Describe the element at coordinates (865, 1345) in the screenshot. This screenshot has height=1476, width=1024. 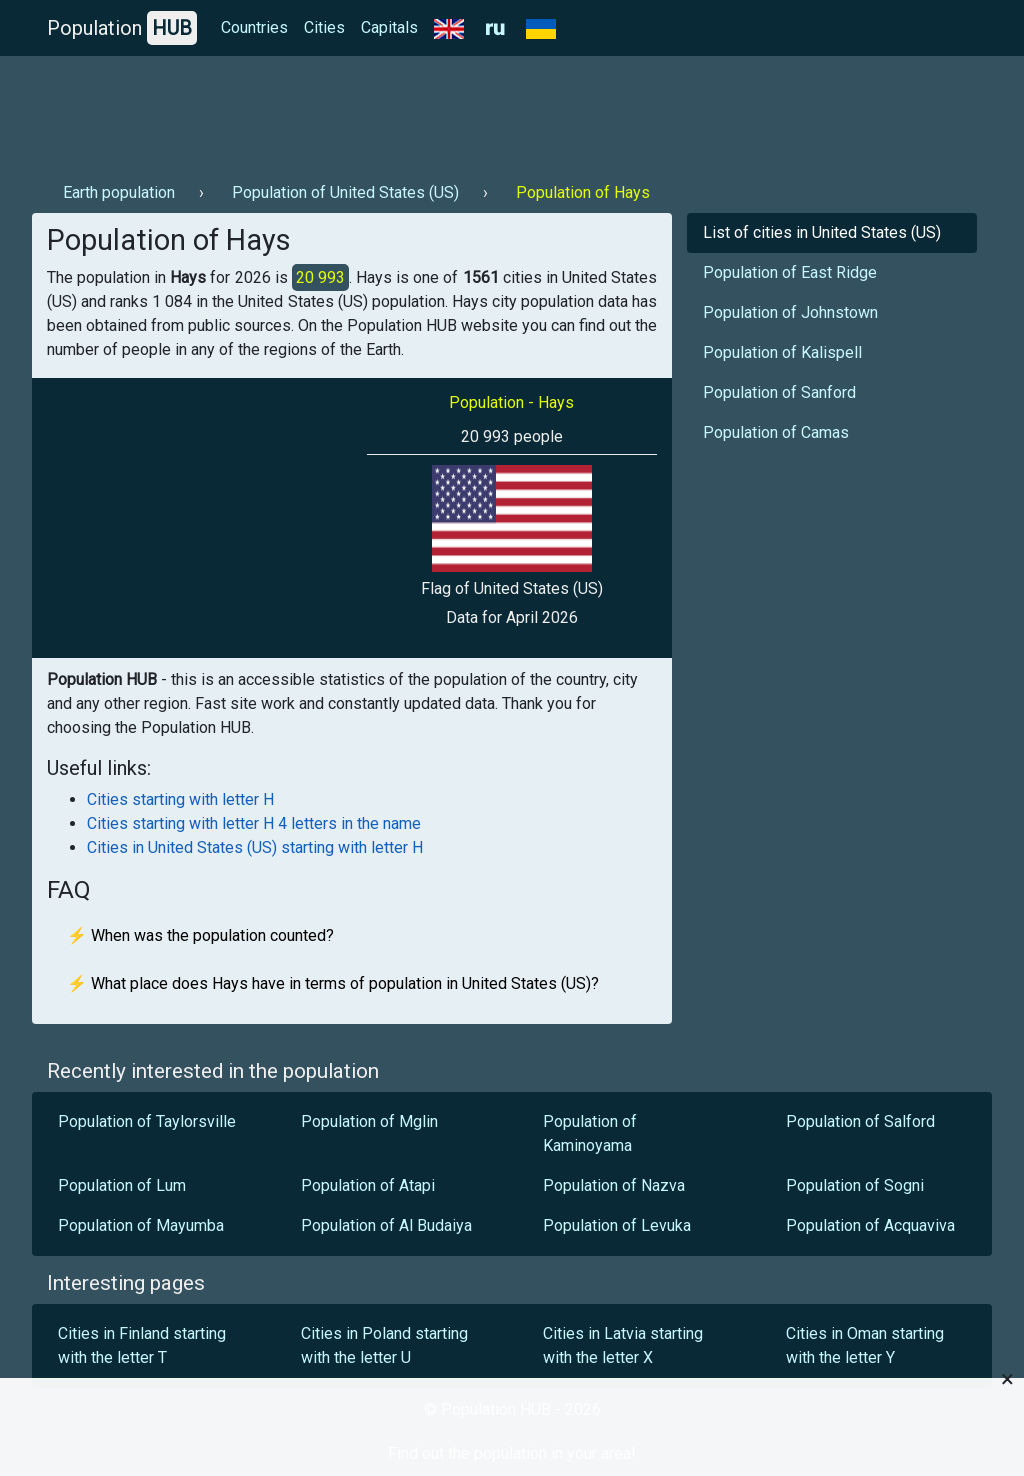
I see `Cities in Oman starting with the letter Y` at that location.